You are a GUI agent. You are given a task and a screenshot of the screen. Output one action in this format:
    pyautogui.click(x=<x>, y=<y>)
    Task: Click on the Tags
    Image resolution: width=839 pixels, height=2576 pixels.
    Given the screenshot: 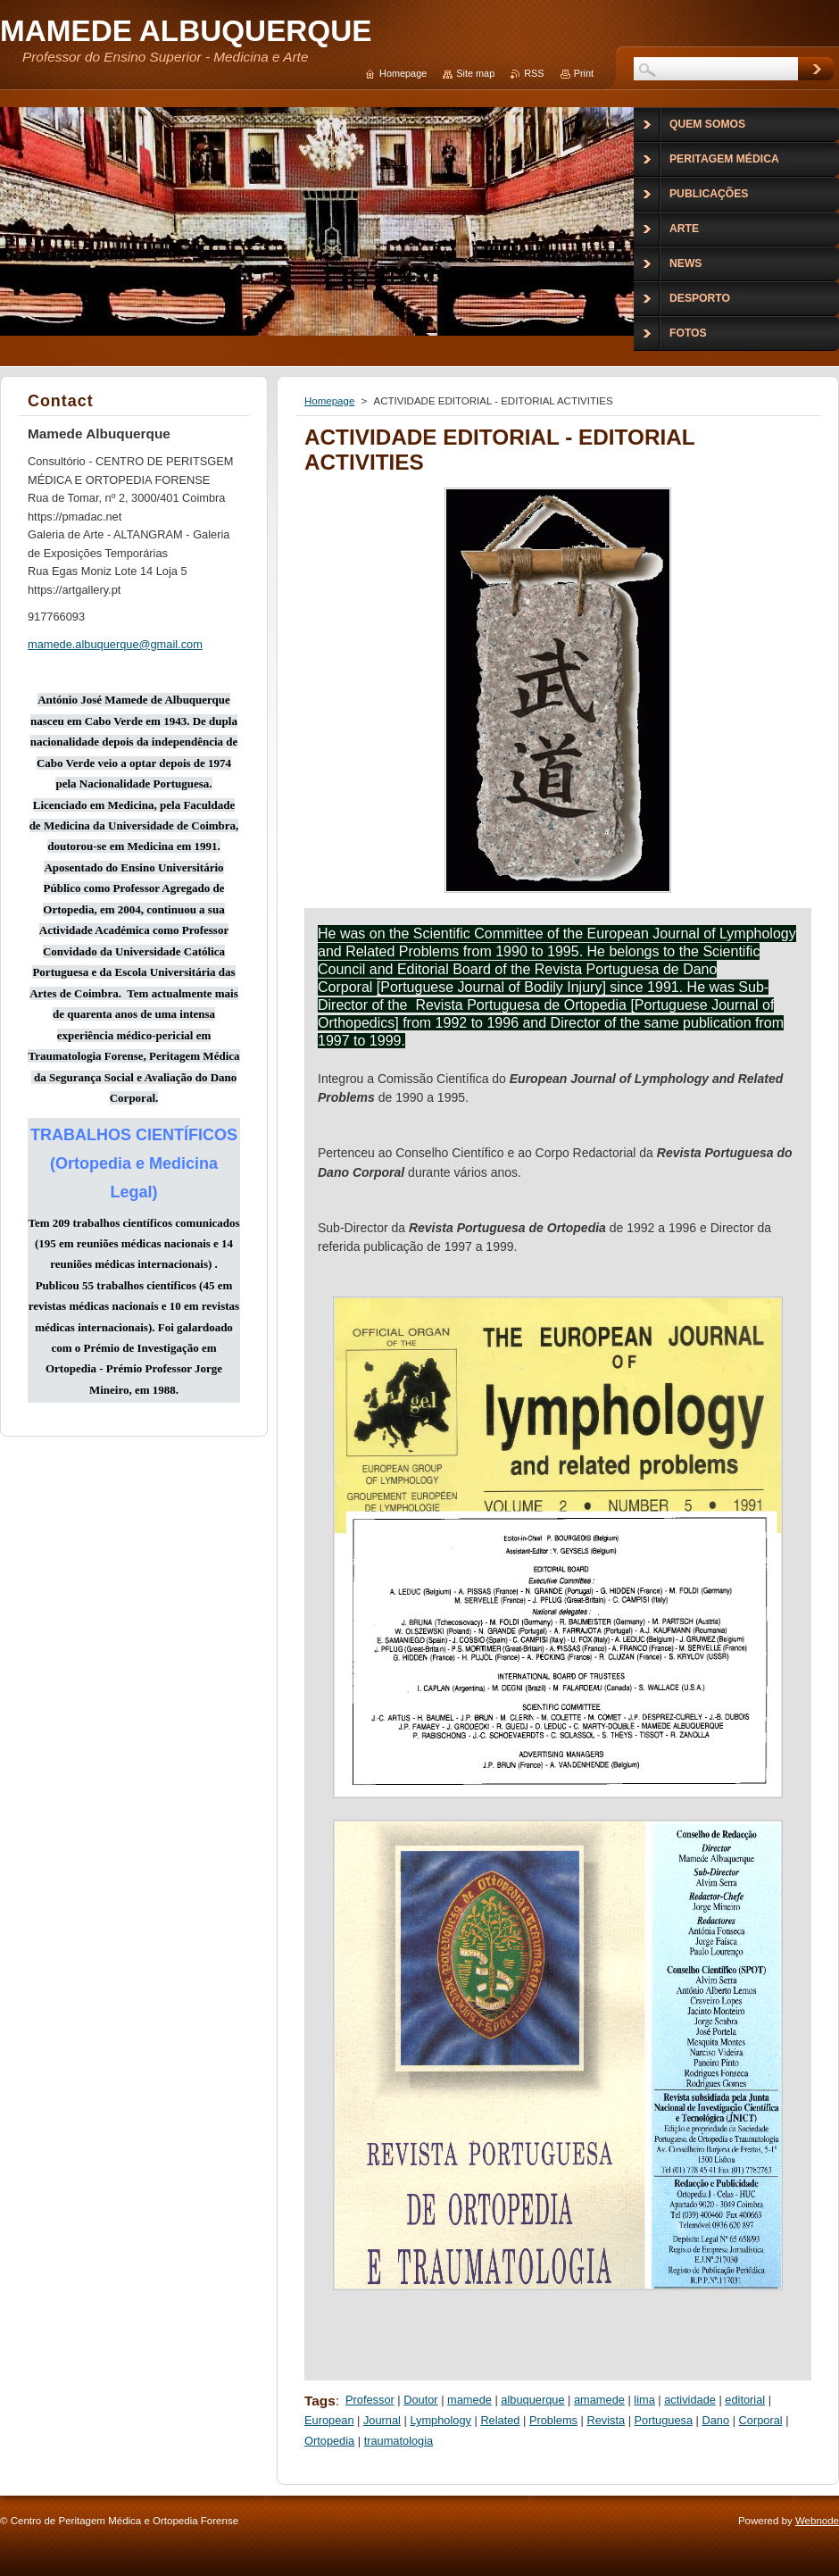 What is the action you would take?
    pyautogui.click(x=320, y=2400)
    